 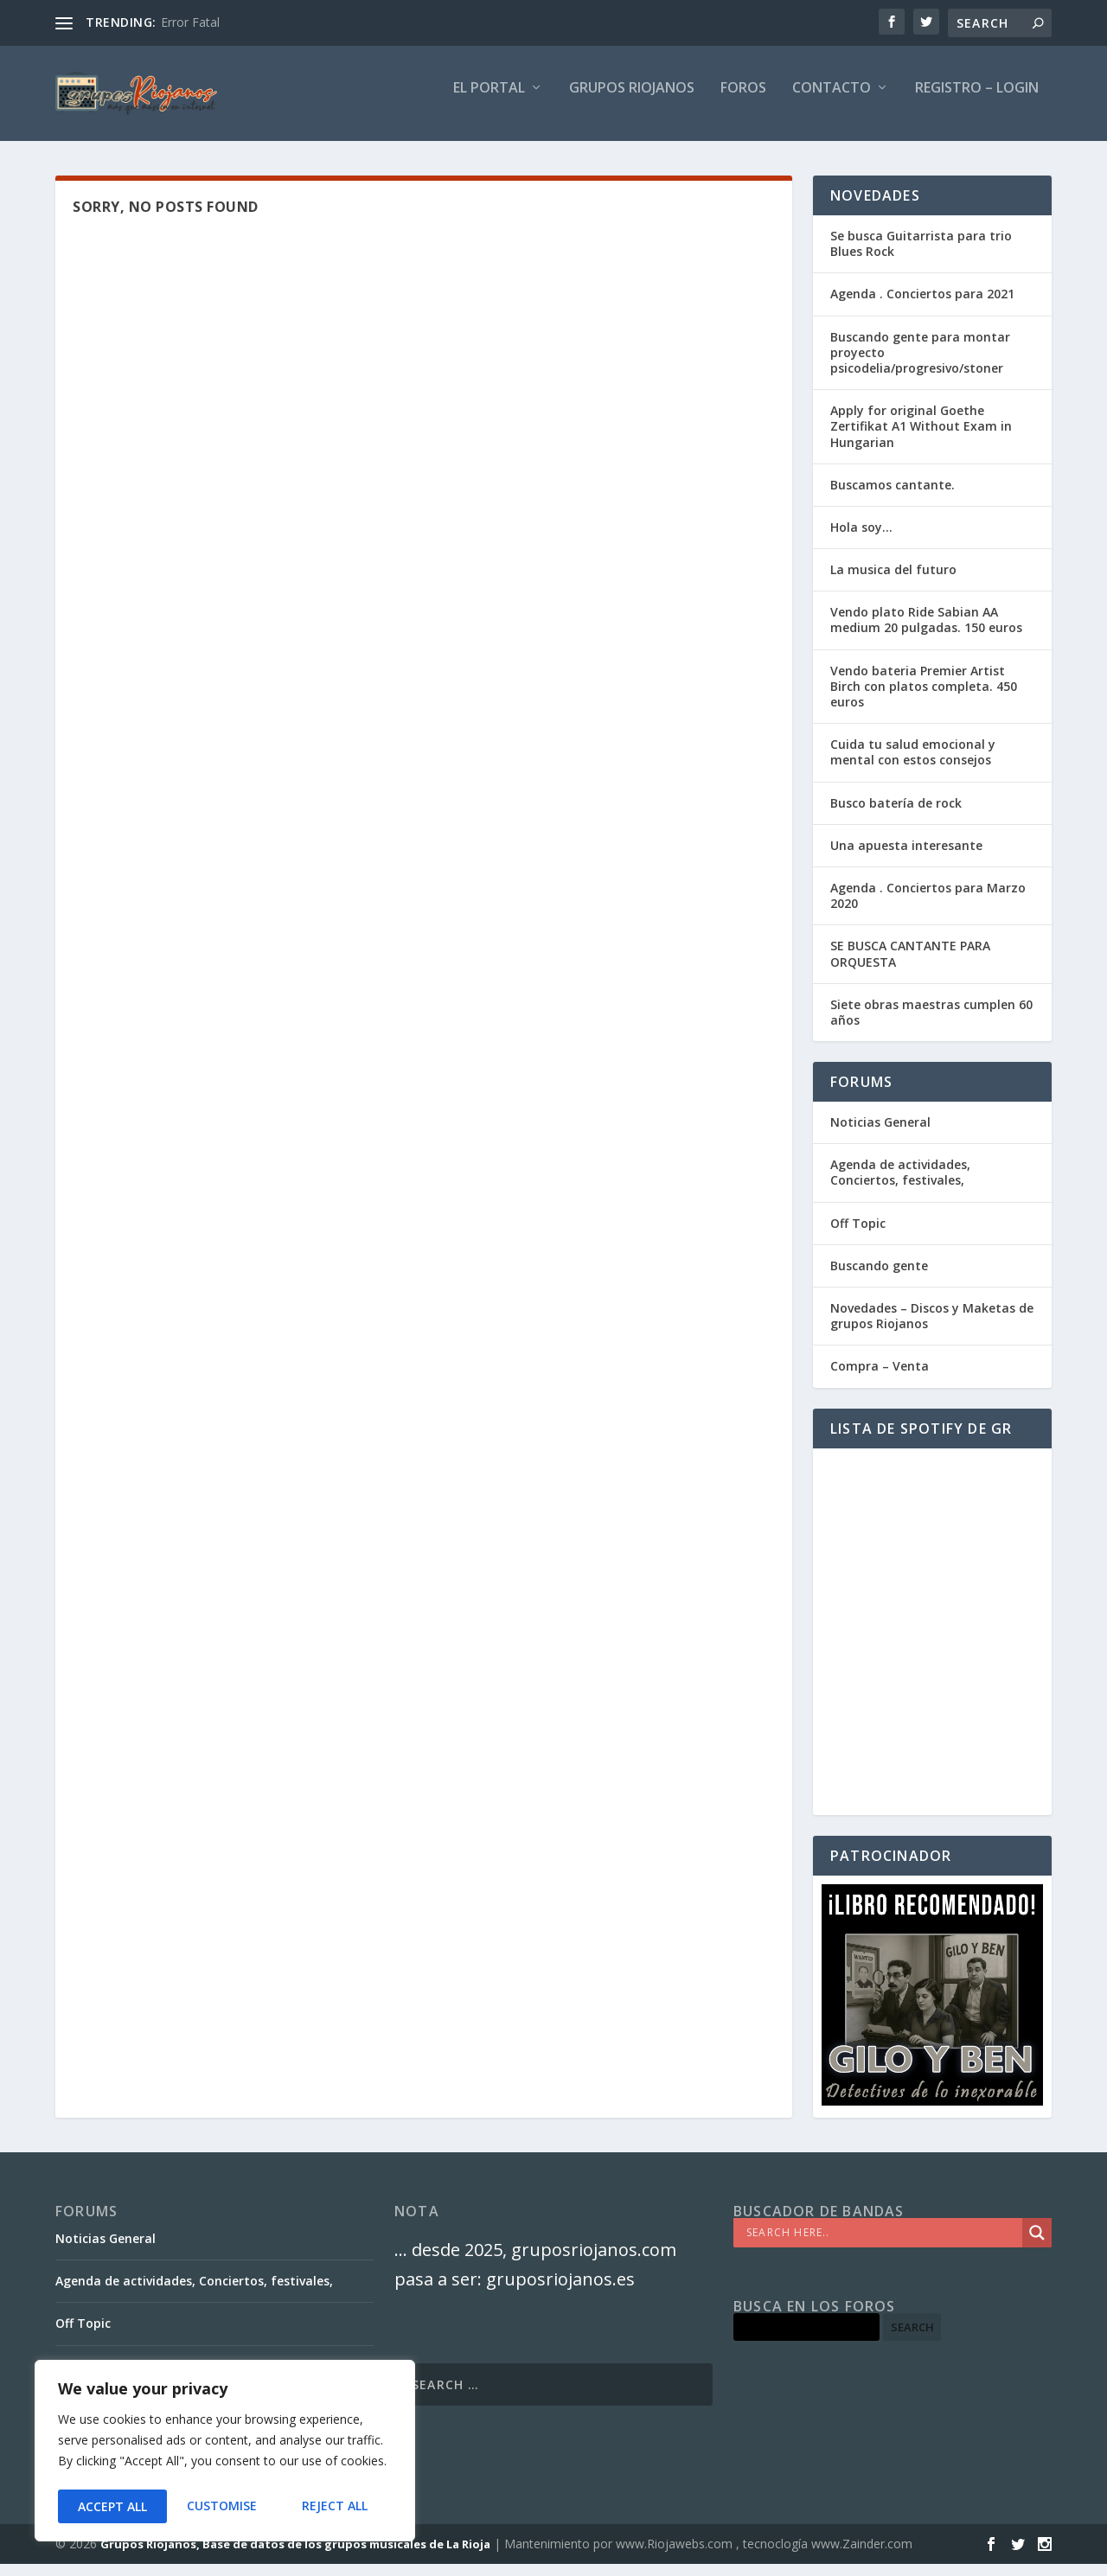 I want to click on Vendo plato Ride Sabian AA medium 20 pulgadas. 150 euros, so click(x=926, y=632).